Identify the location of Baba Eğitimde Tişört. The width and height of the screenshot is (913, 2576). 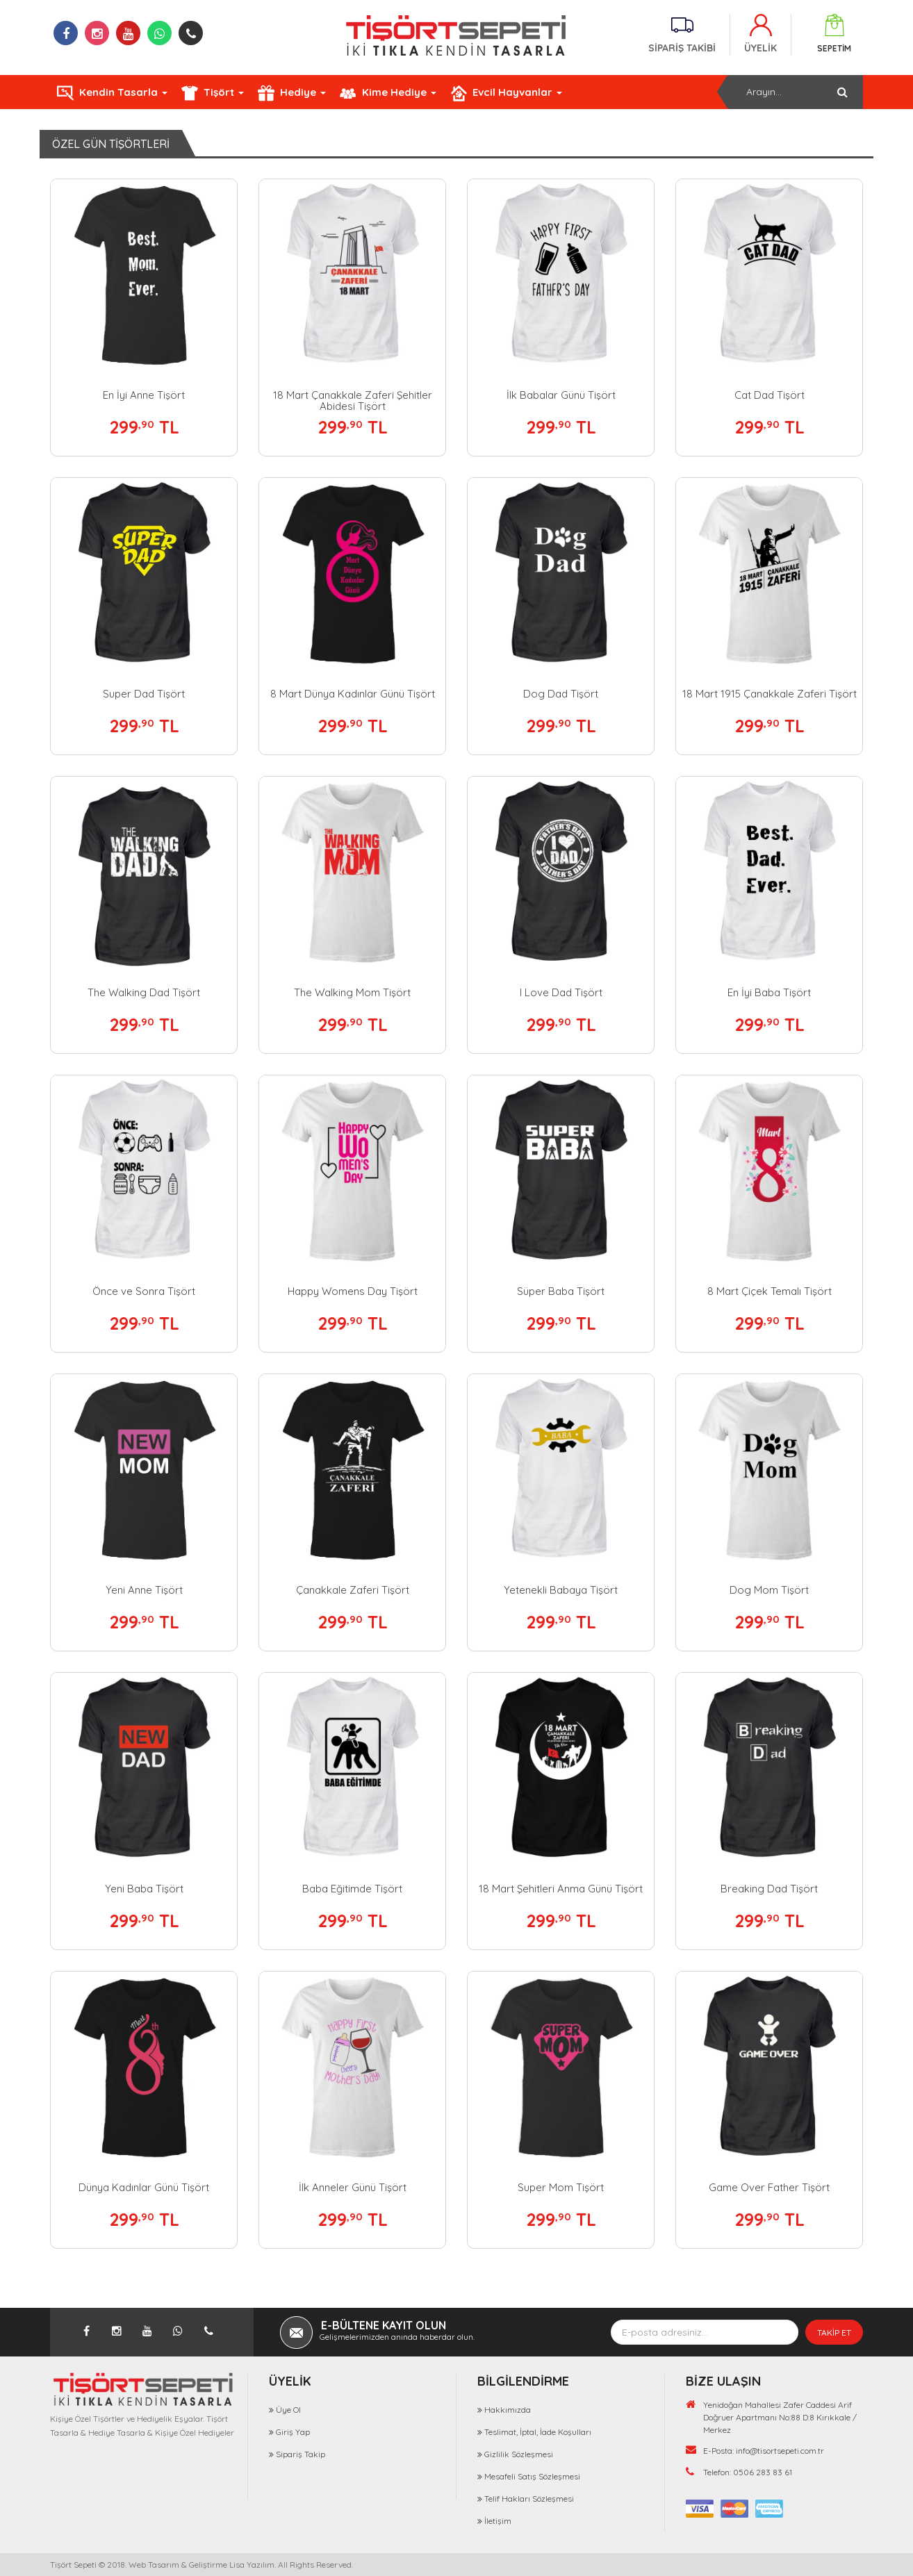
(352, 1888).